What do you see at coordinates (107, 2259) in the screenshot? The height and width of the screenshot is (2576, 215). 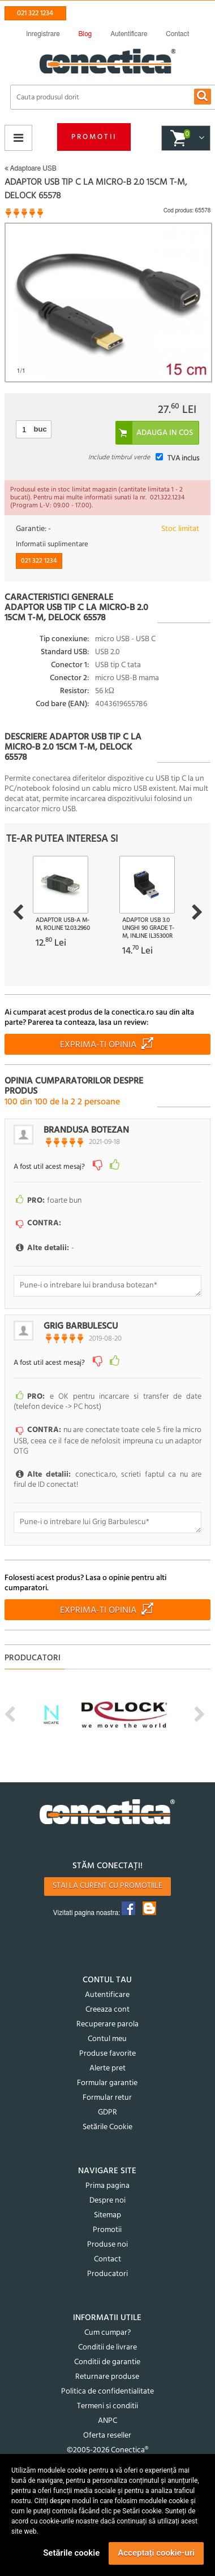 I see `Contact` at bounding box center [107, 2259].